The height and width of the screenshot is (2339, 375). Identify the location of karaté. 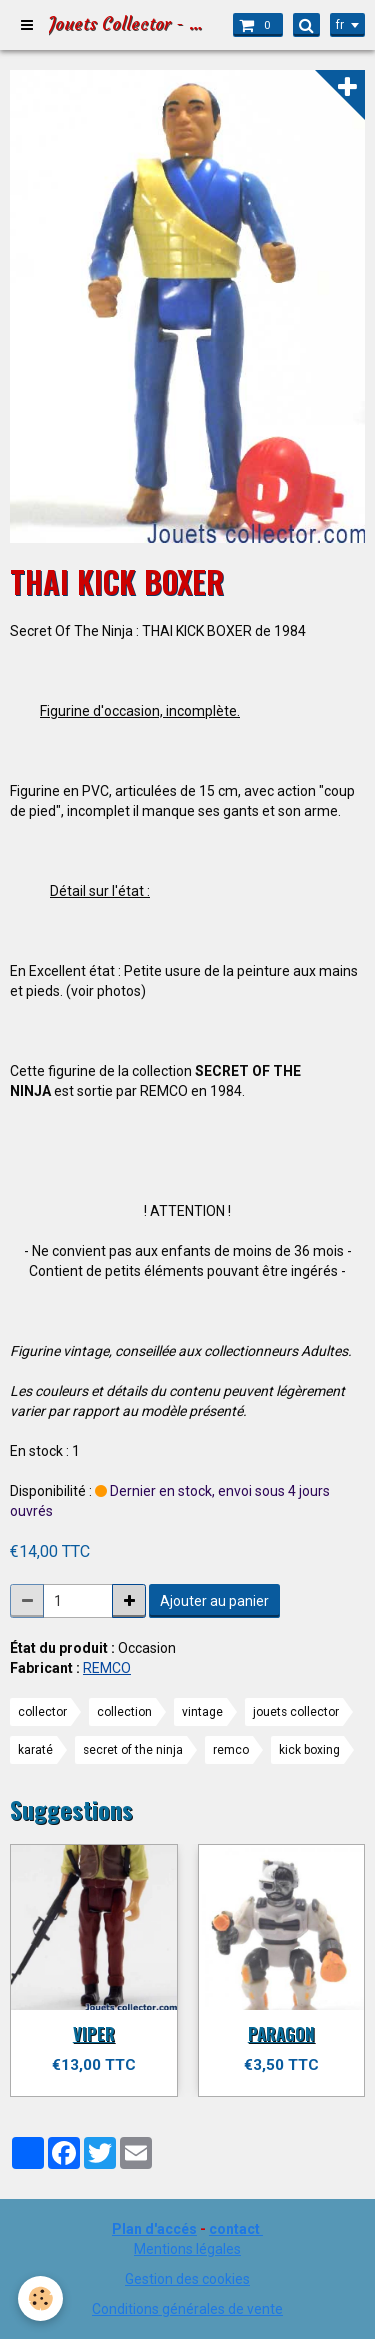
(35, 1750).